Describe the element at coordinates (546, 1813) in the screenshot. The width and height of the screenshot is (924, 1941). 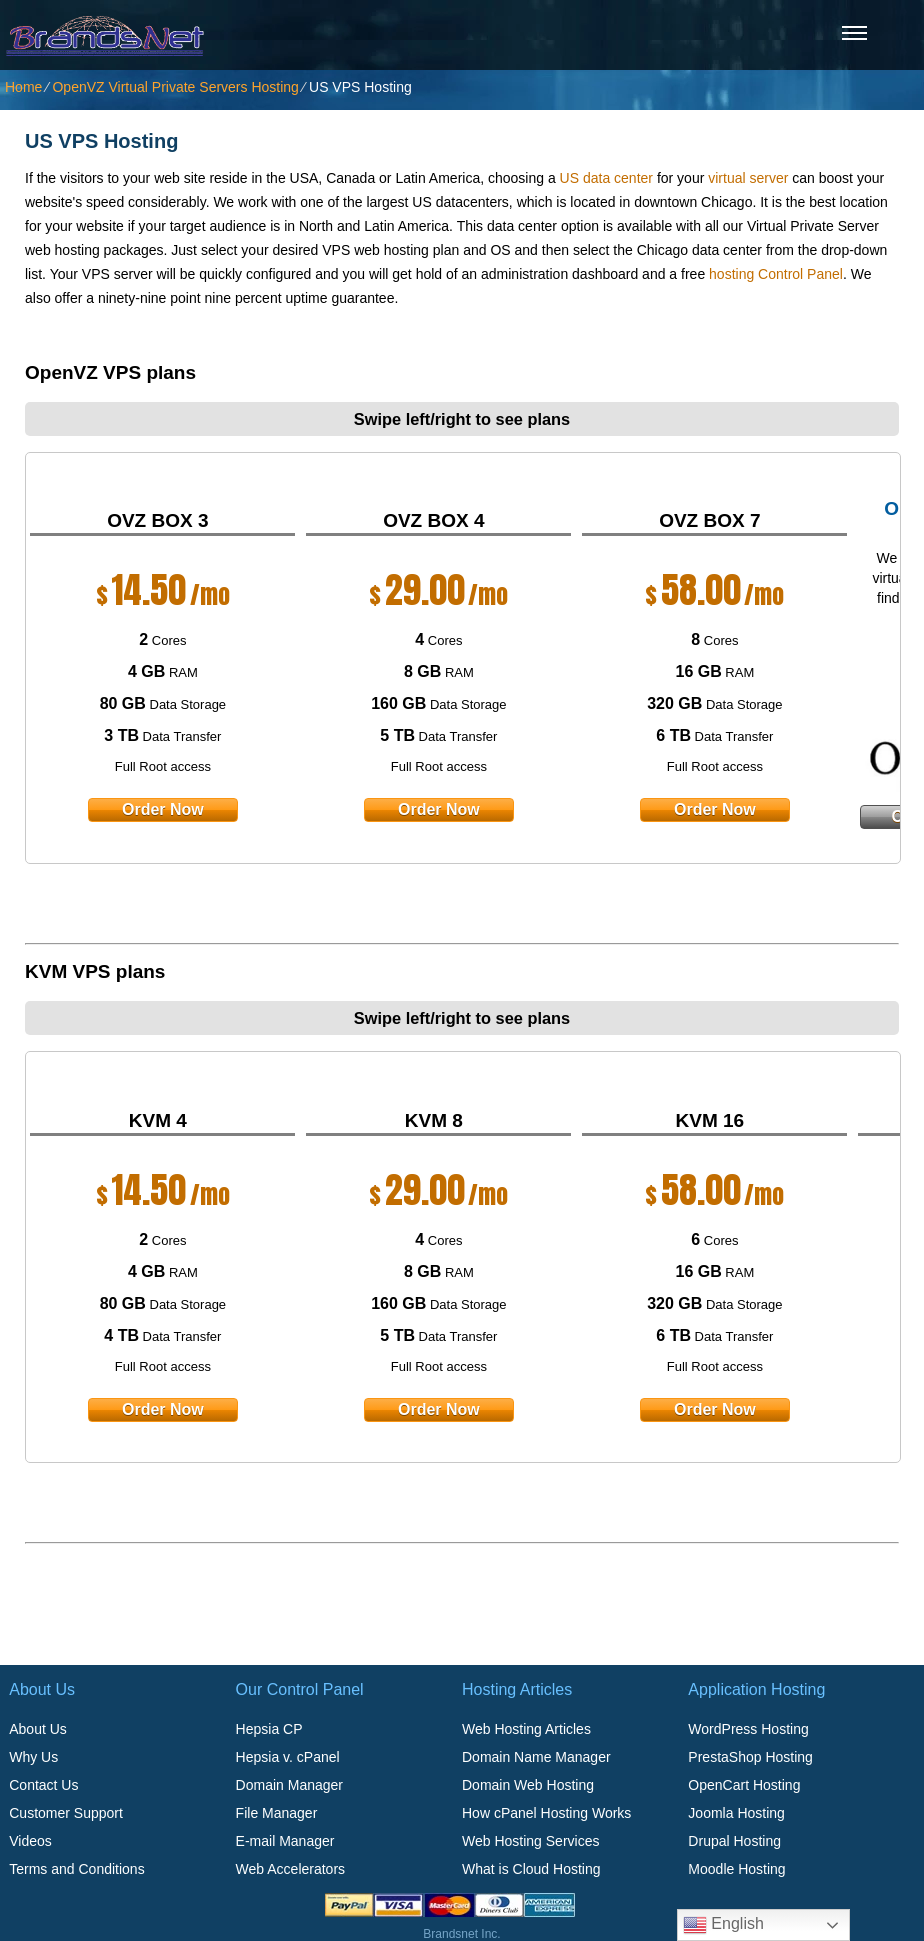
I see `How cPanel Hosting Works` at that location.